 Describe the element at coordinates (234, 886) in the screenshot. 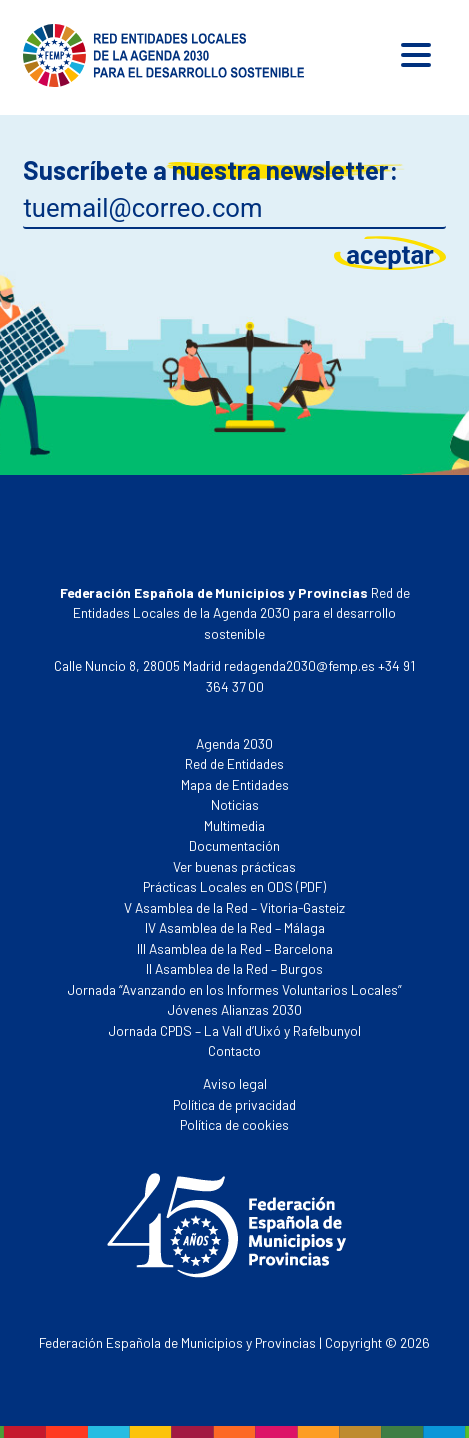

I see `Prácticas Locales en ODS (PDF)` at that location.